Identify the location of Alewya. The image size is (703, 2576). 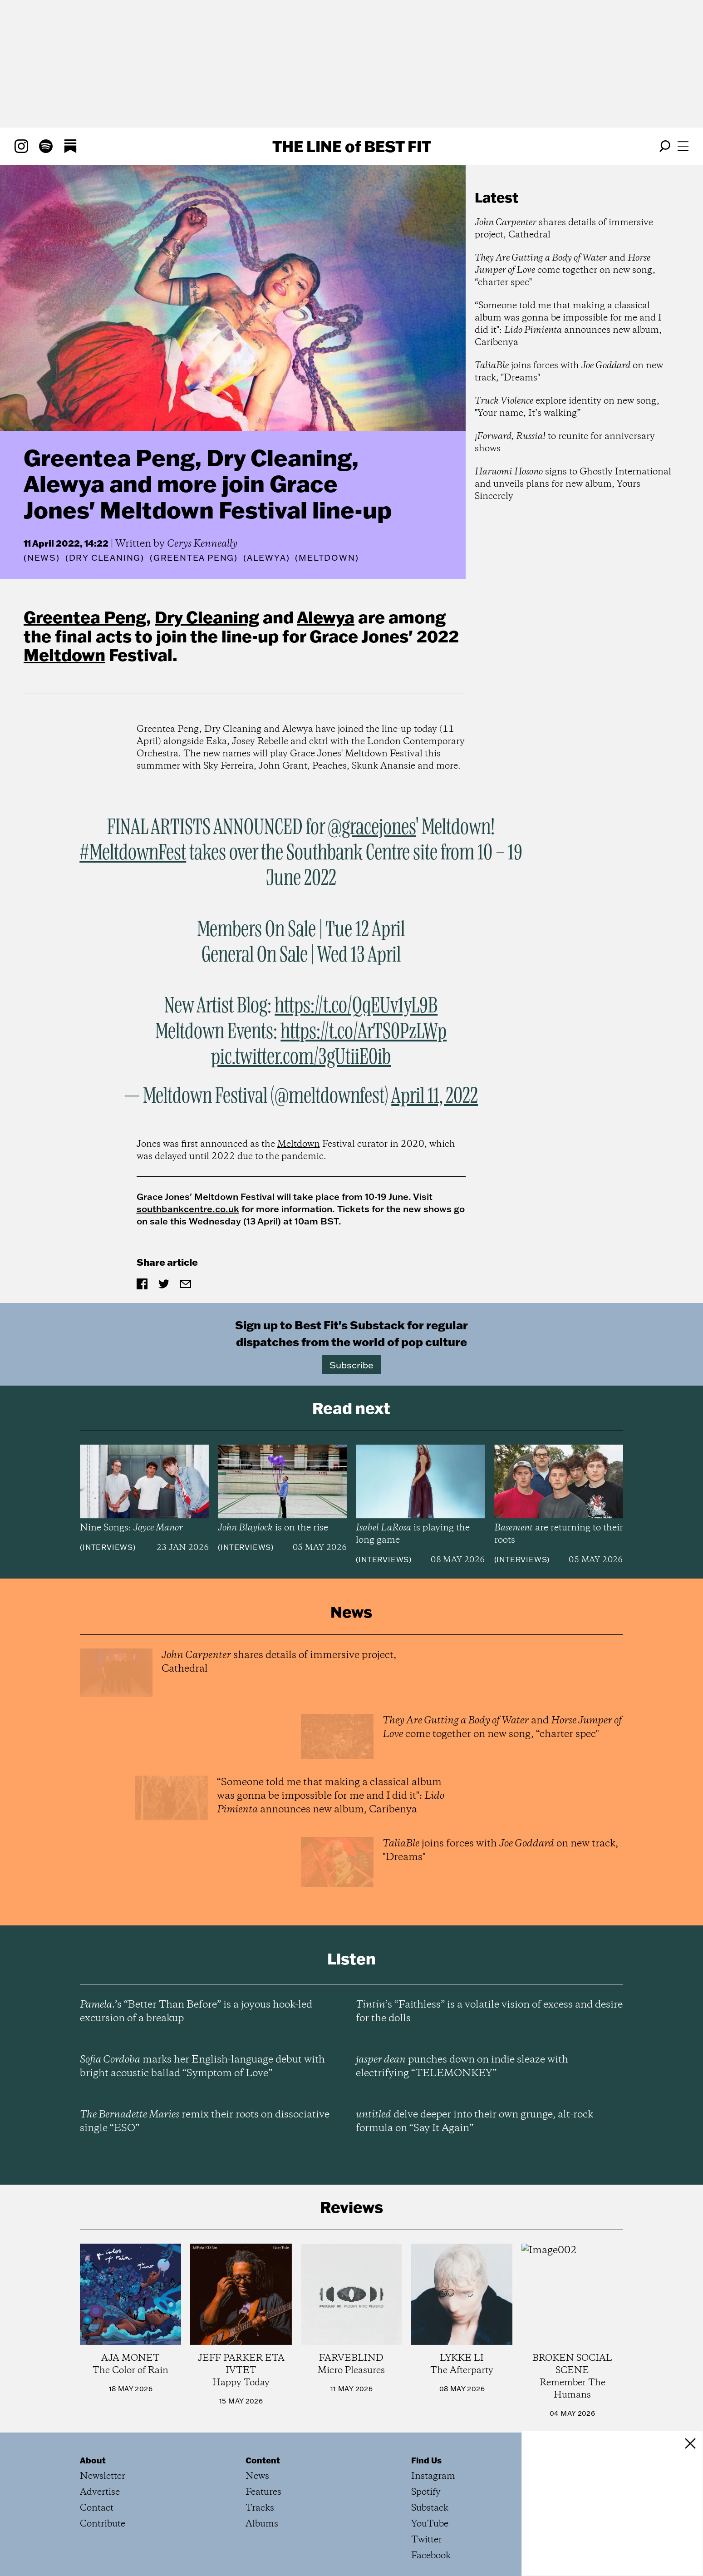
(325, 617).